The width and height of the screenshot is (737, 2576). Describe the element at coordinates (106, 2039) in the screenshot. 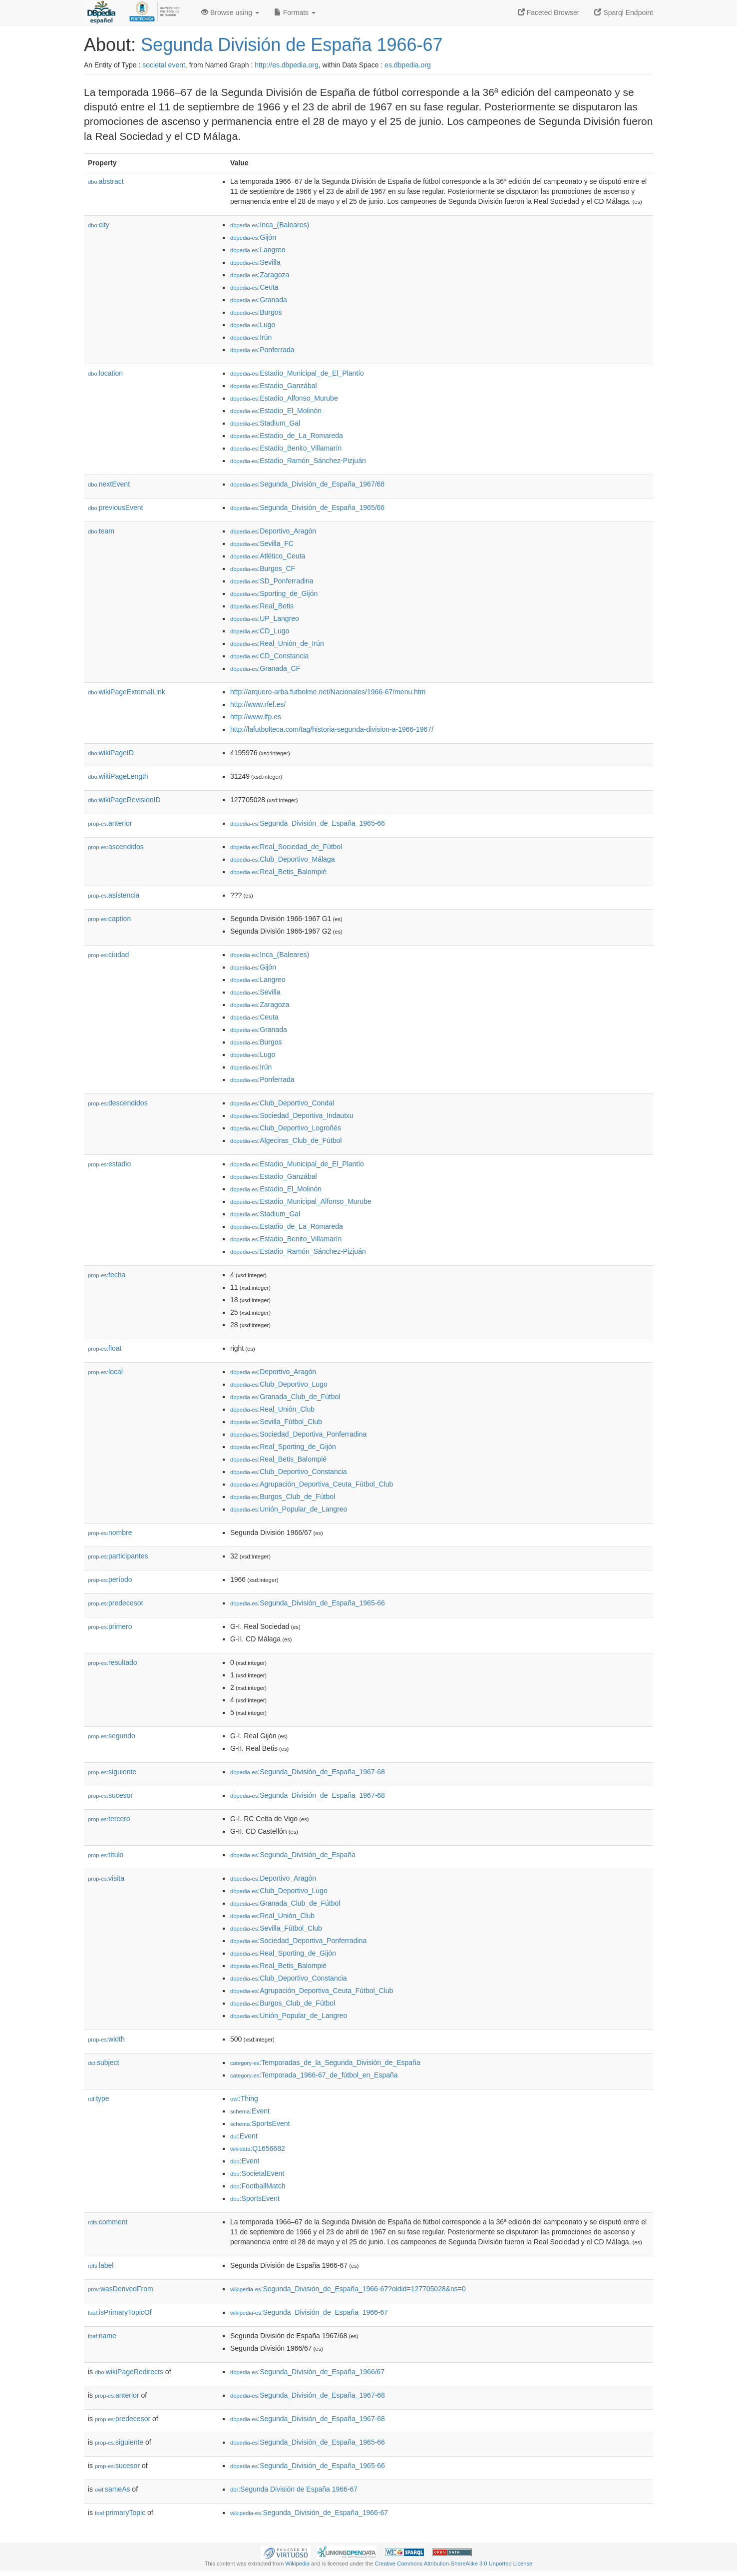

I see `width` at that location.